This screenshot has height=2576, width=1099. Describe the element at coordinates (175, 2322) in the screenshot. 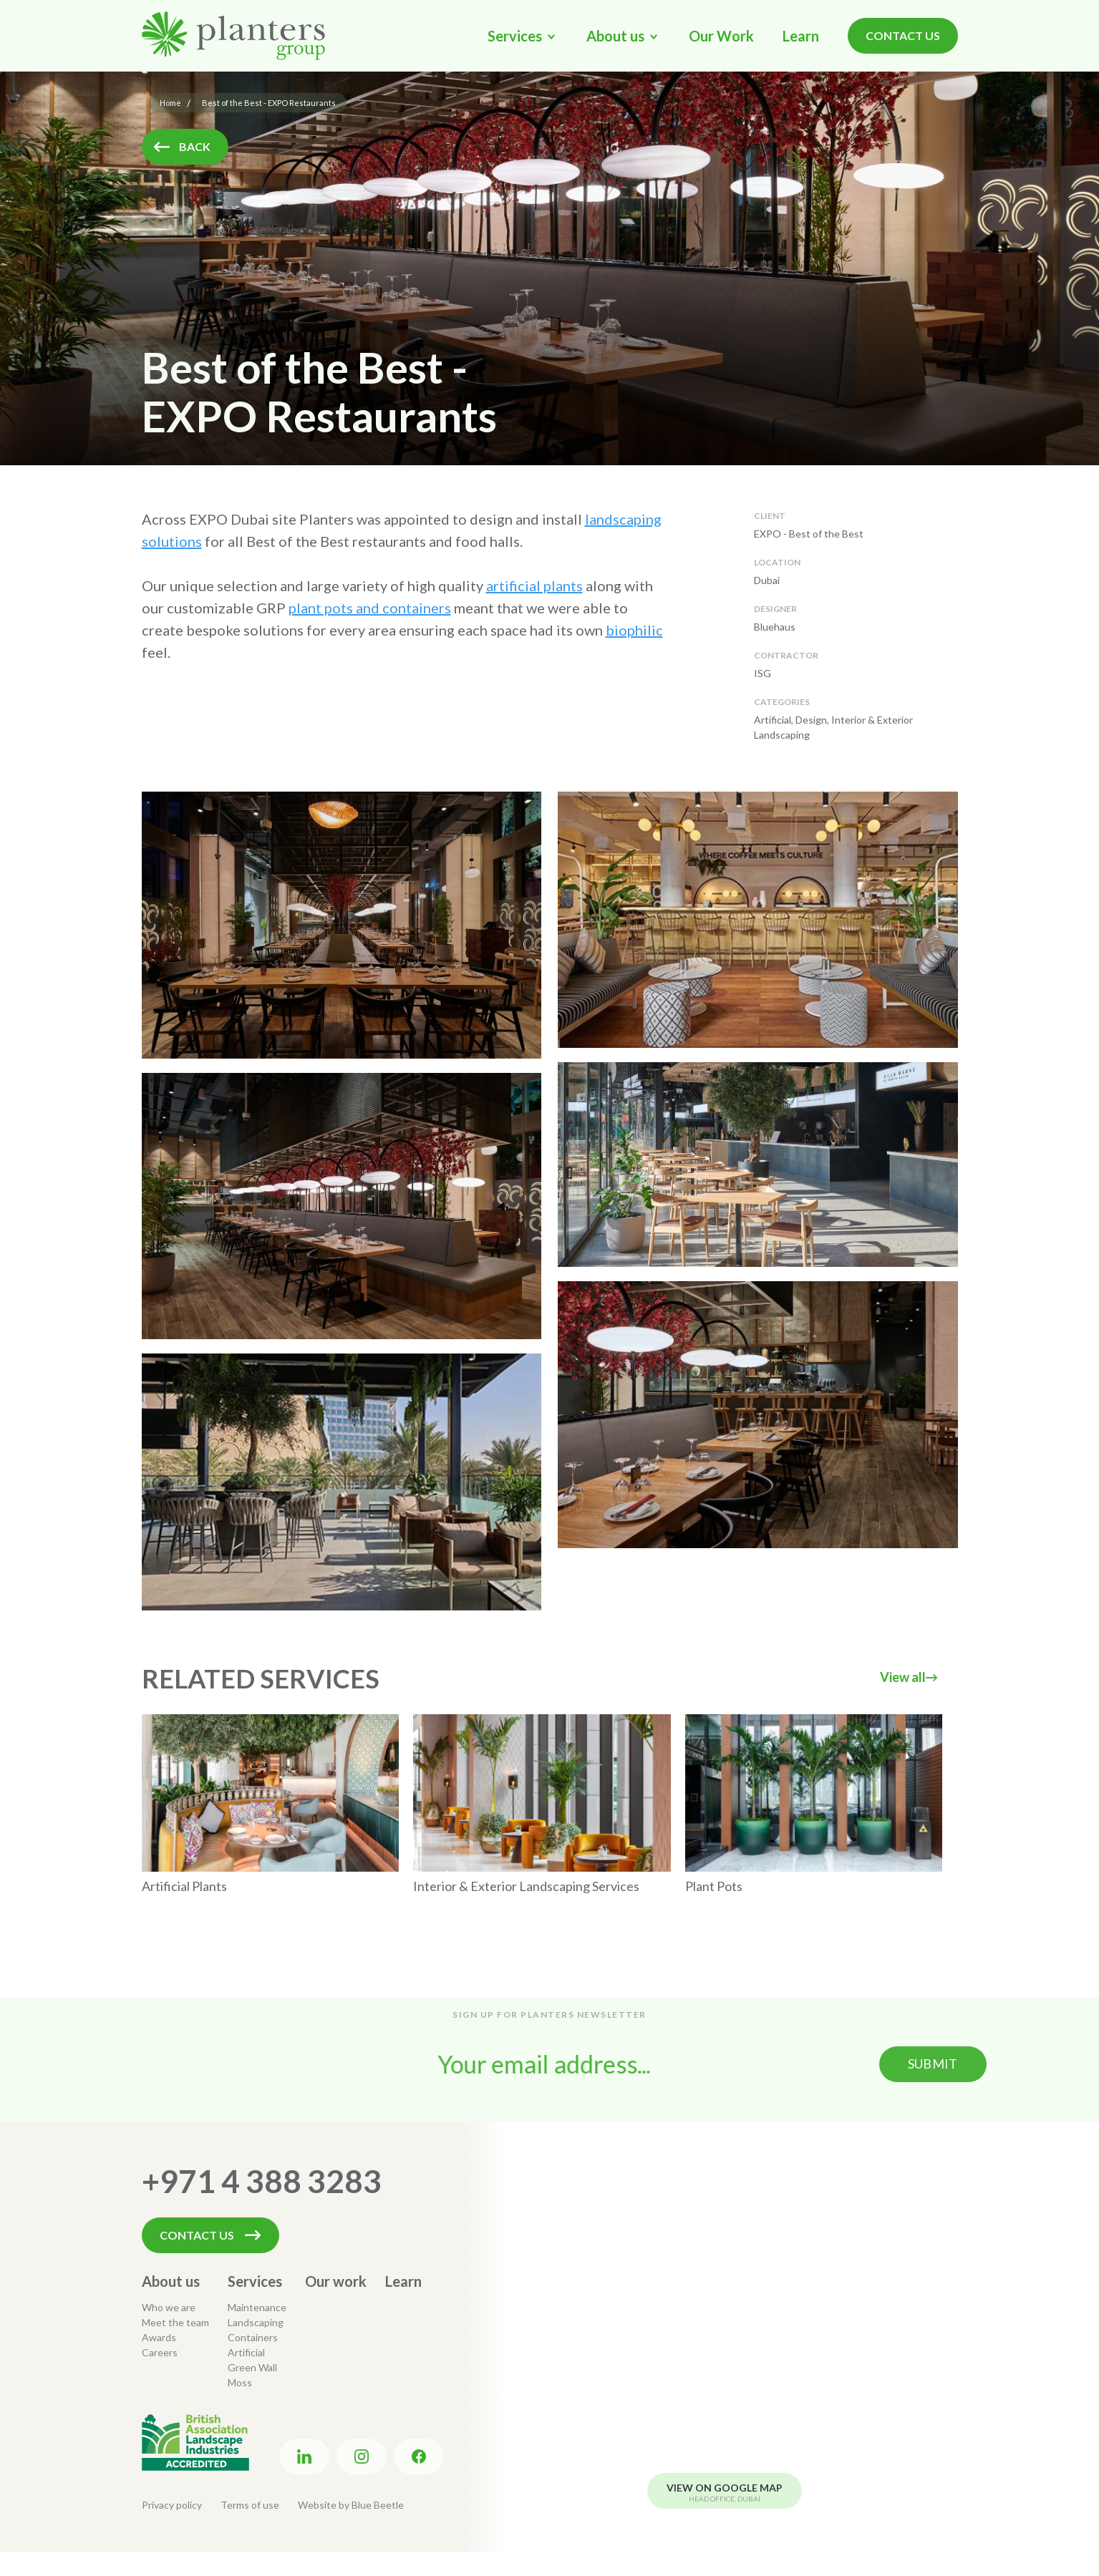

I see `Meet the team` at that location.